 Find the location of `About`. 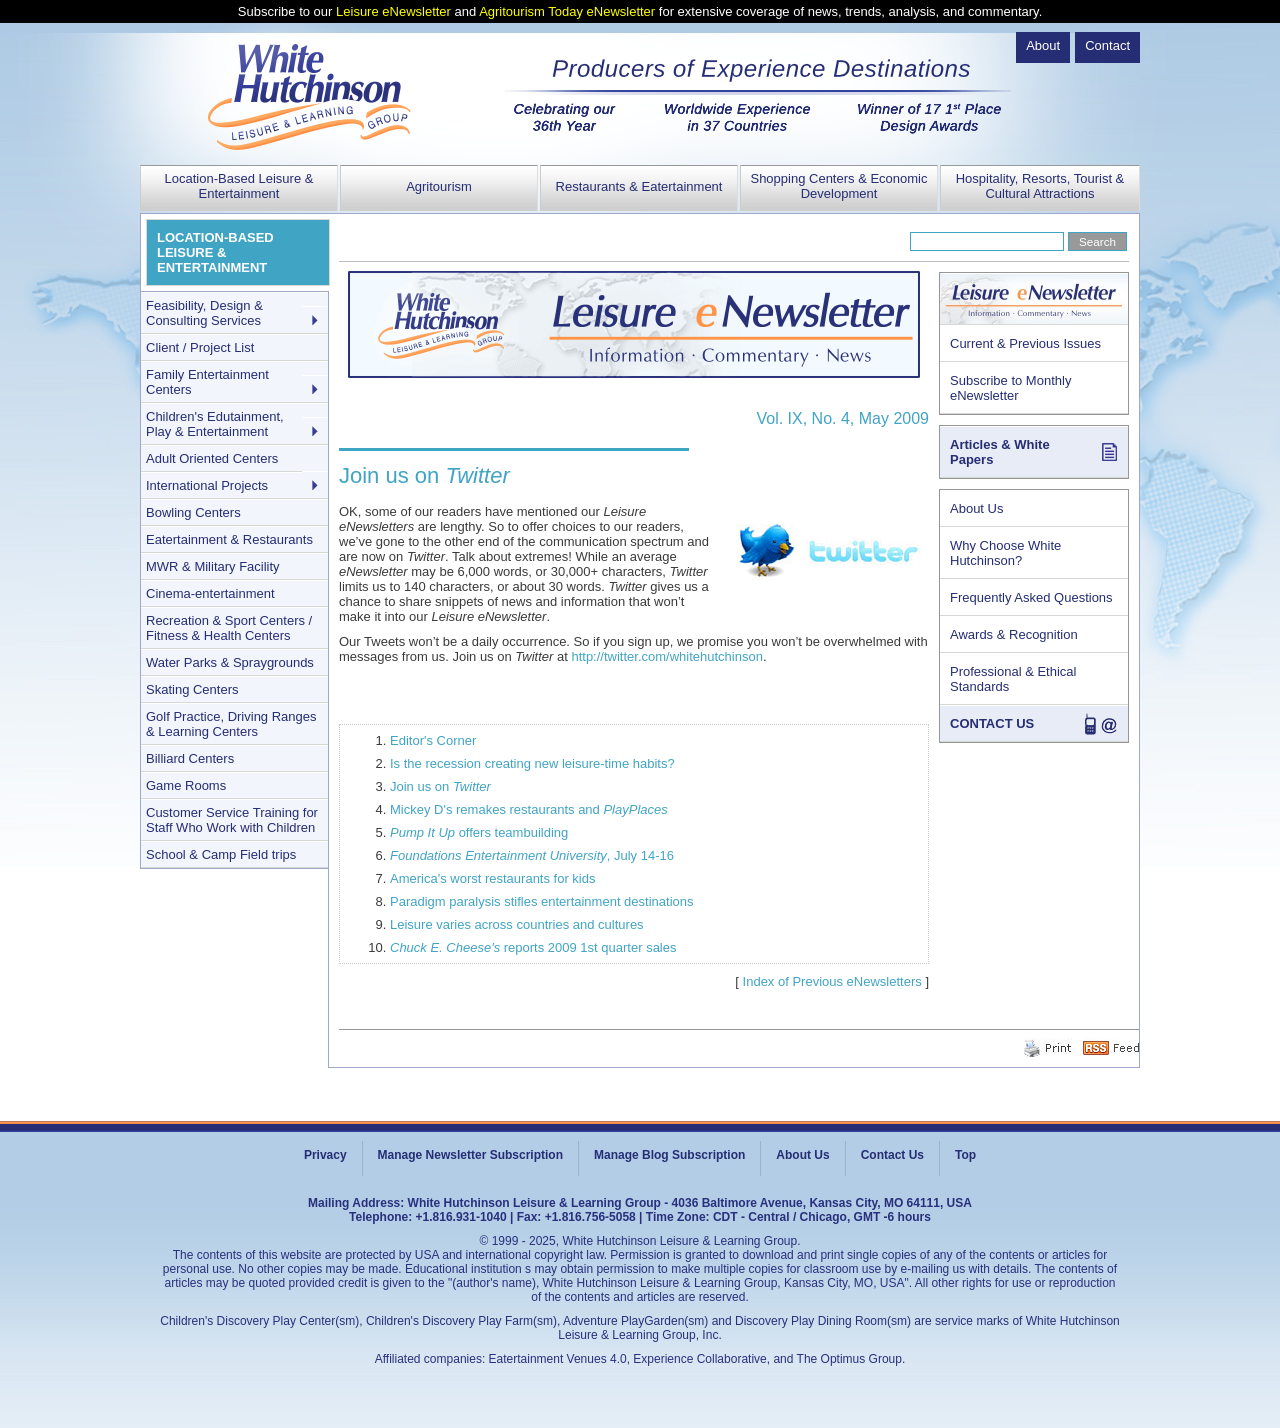

About is located at coordinates (1043, 45).